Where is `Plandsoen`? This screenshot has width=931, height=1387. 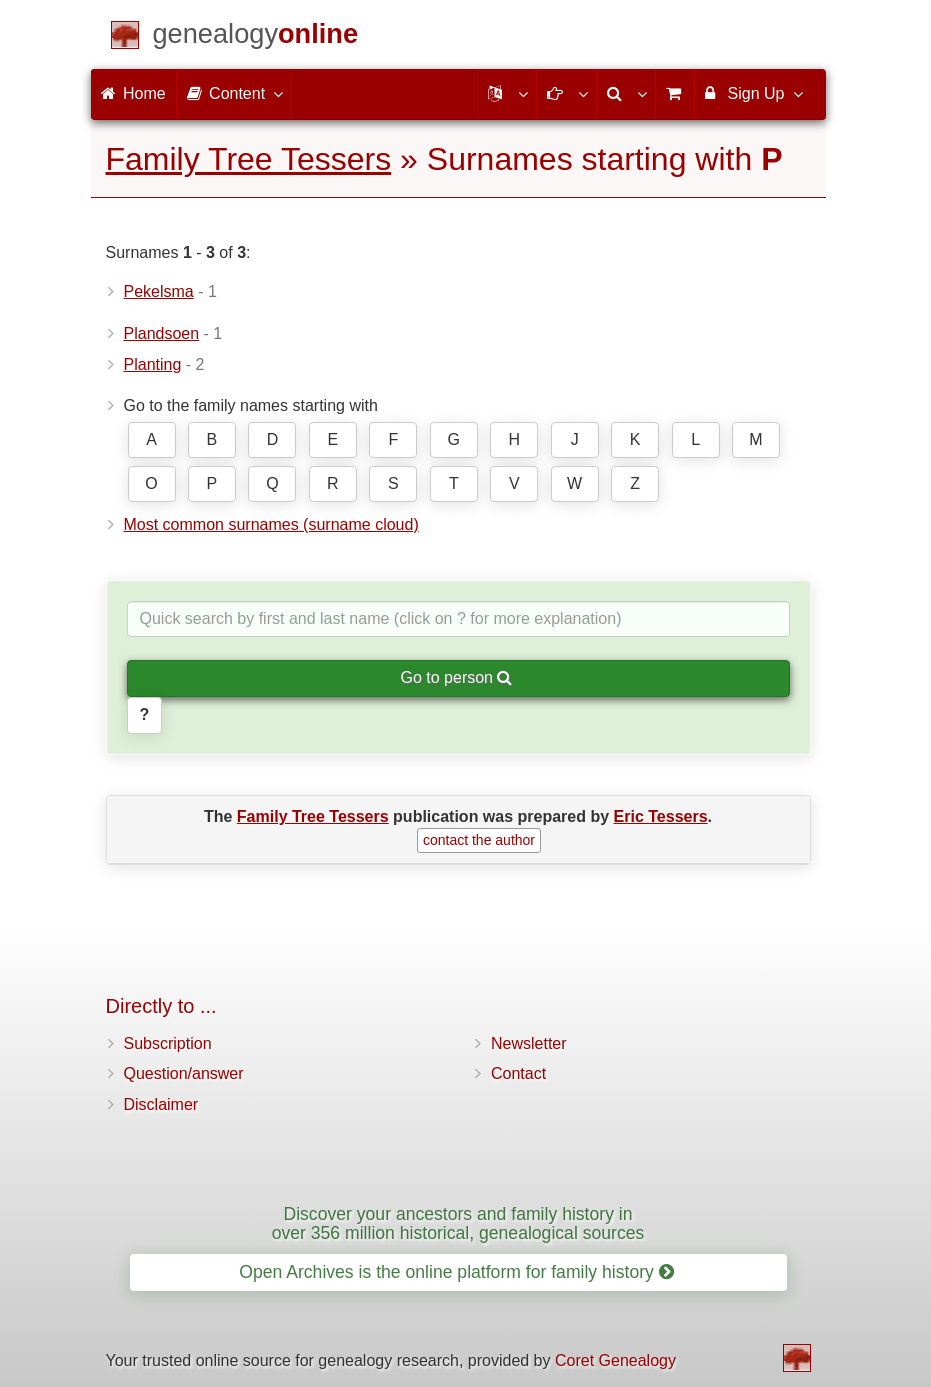
Plandsoen is located at coordinates (162, 333).